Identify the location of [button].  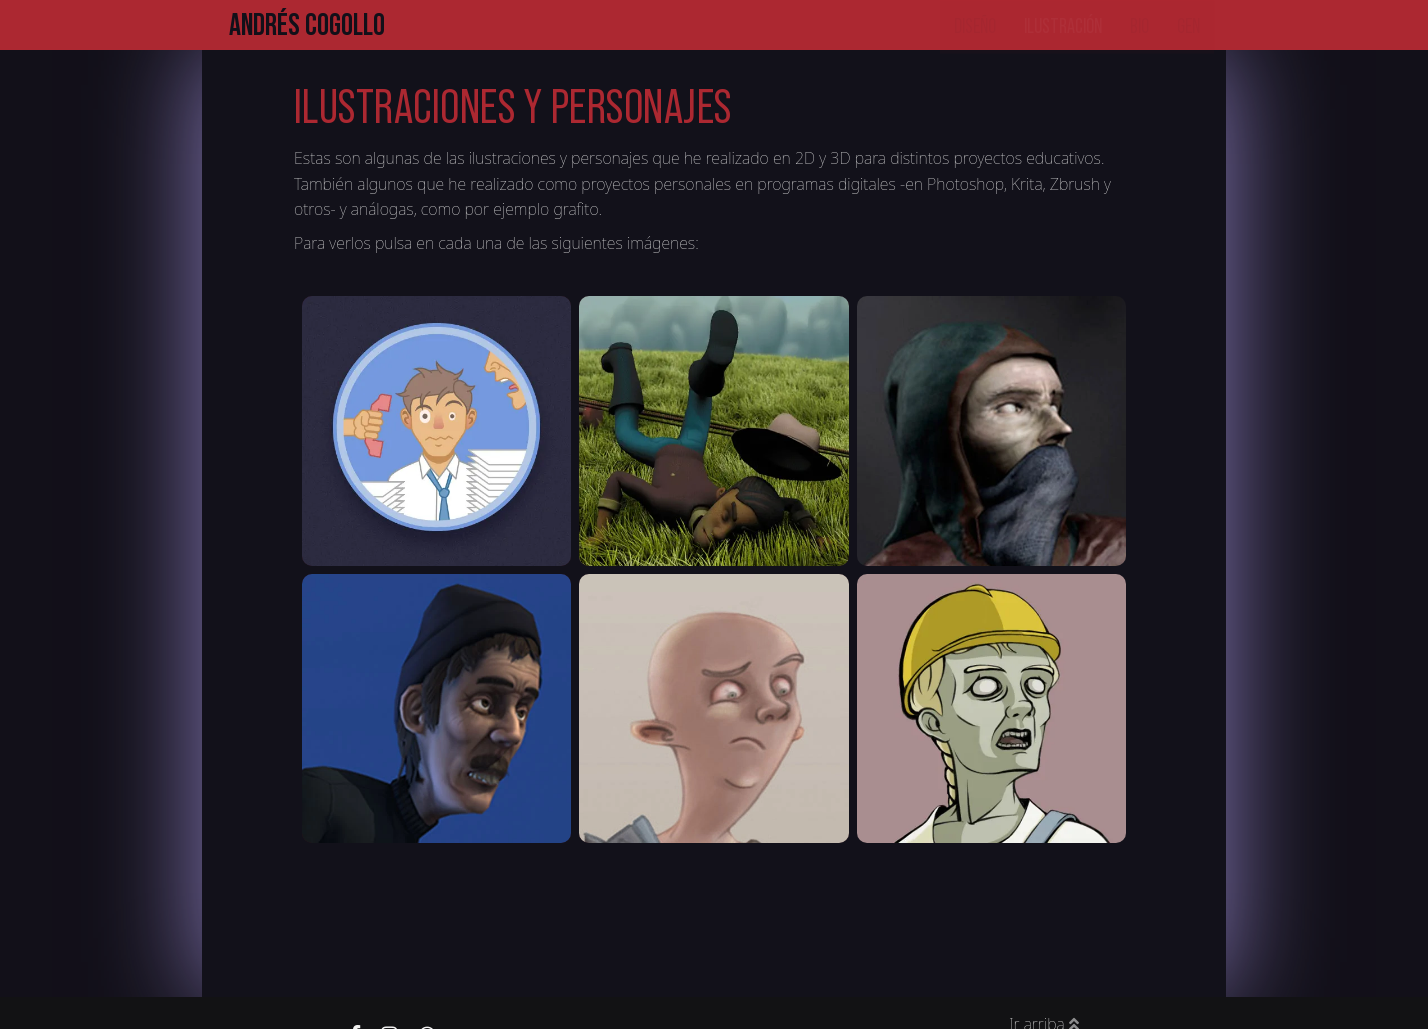
(436, 430).